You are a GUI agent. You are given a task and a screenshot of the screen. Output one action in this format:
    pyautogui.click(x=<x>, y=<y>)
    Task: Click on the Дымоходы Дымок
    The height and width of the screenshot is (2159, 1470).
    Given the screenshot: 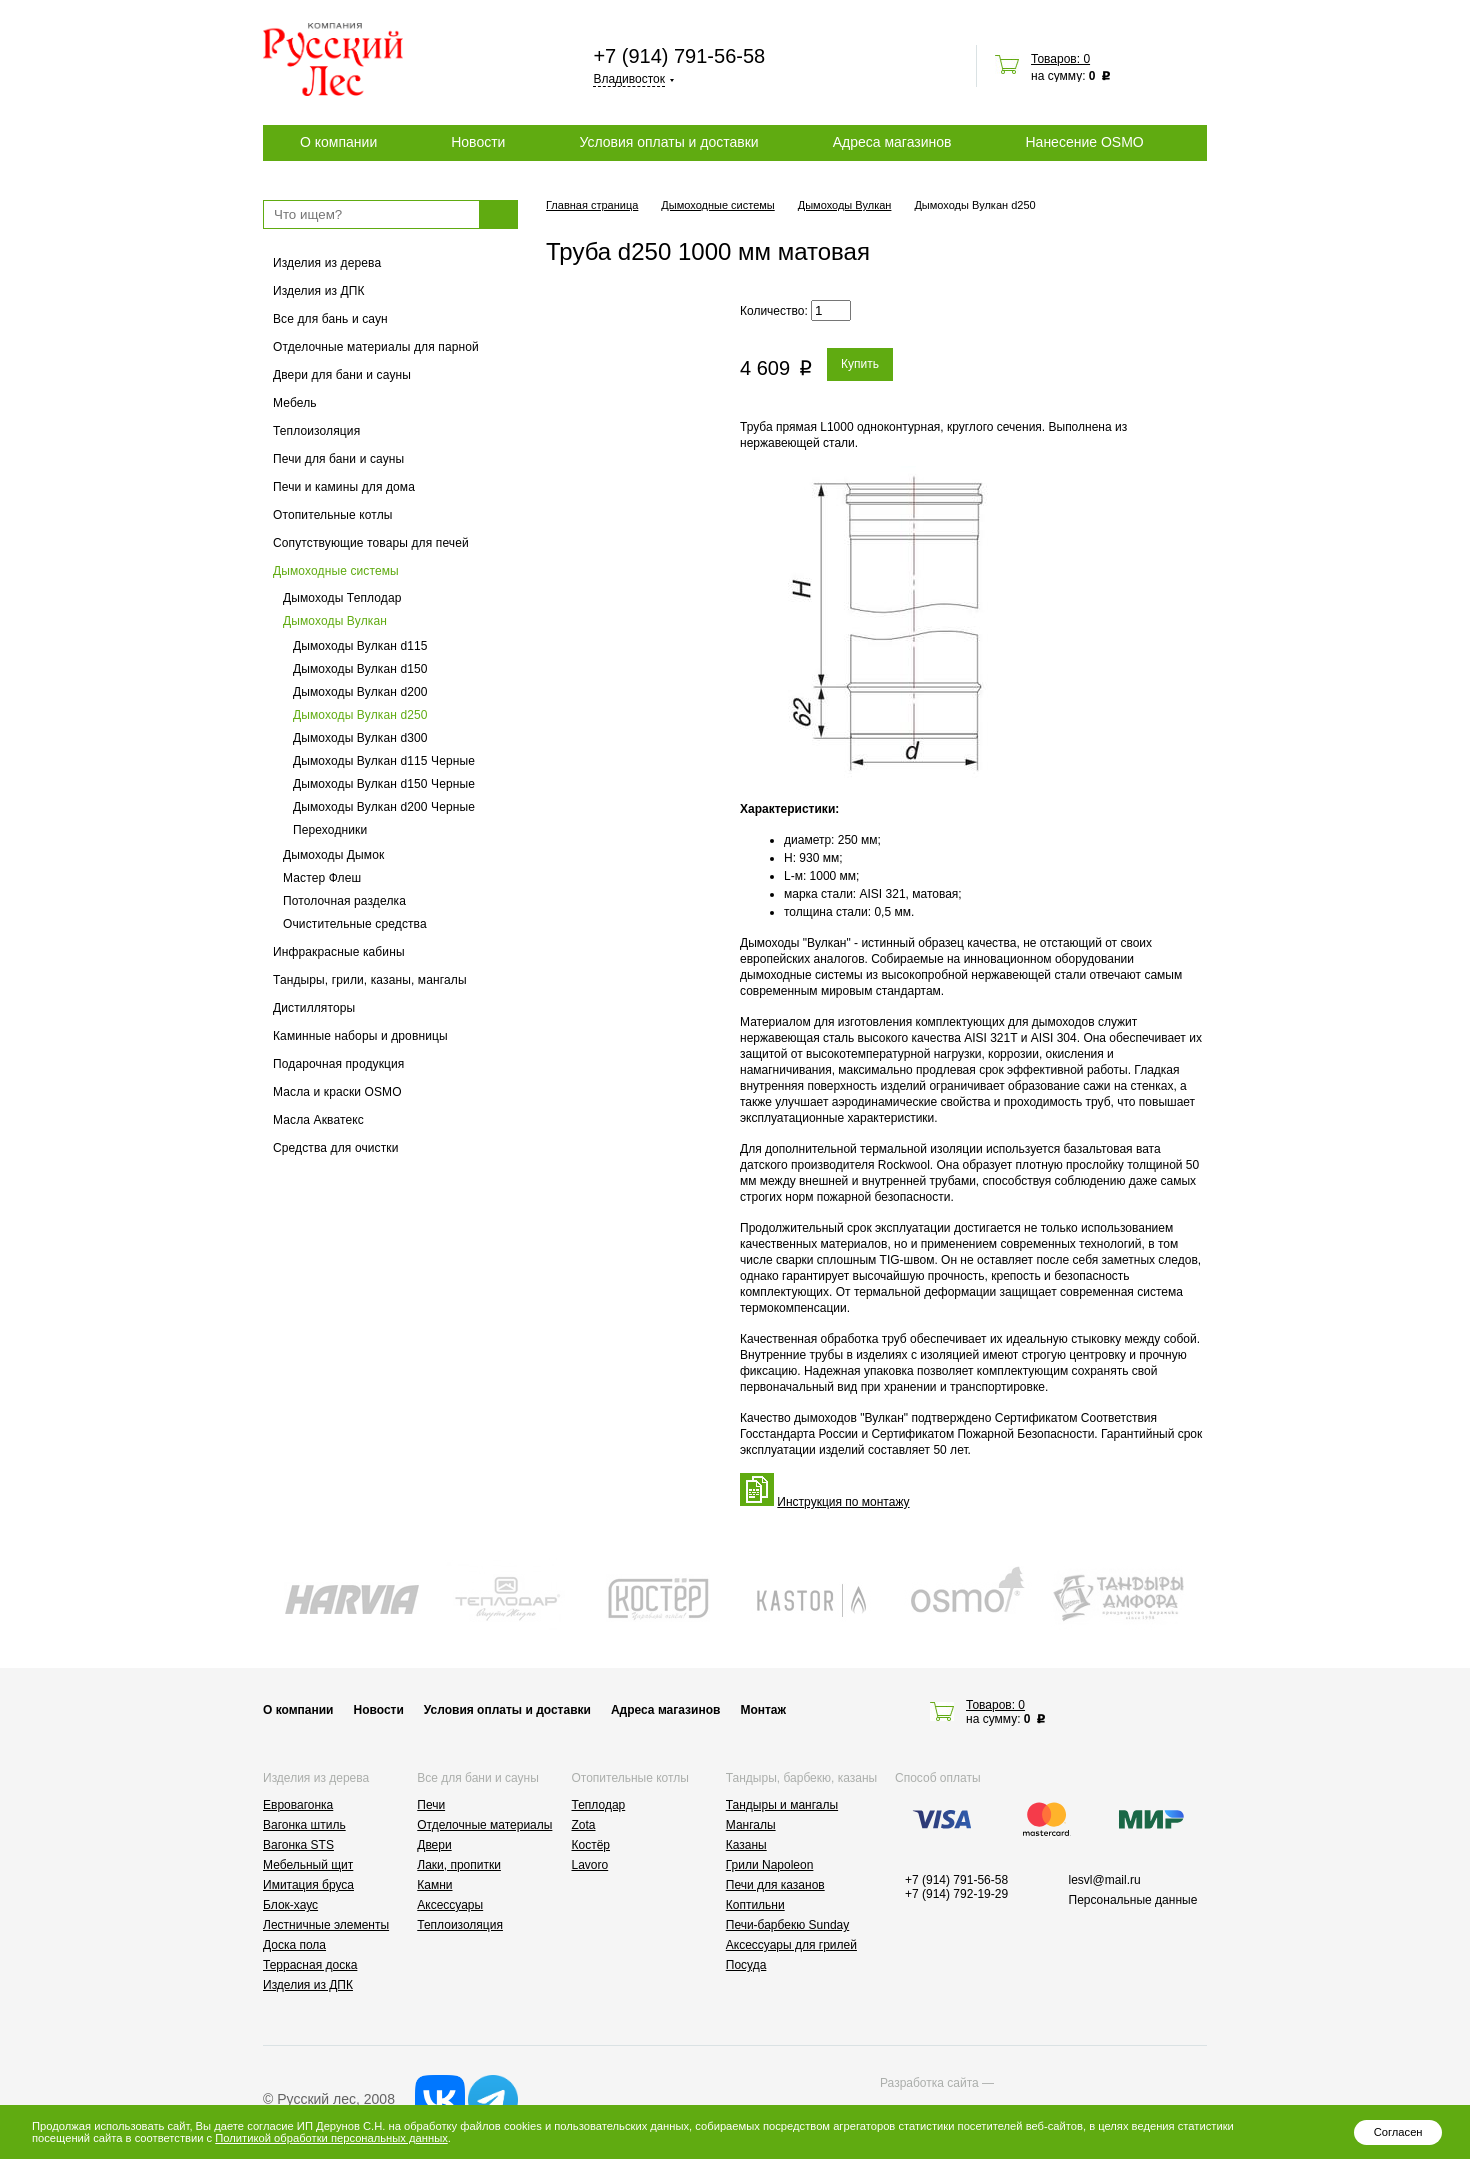 What is the action you would take?
    pyautogui.click(x=333, y=855)
    